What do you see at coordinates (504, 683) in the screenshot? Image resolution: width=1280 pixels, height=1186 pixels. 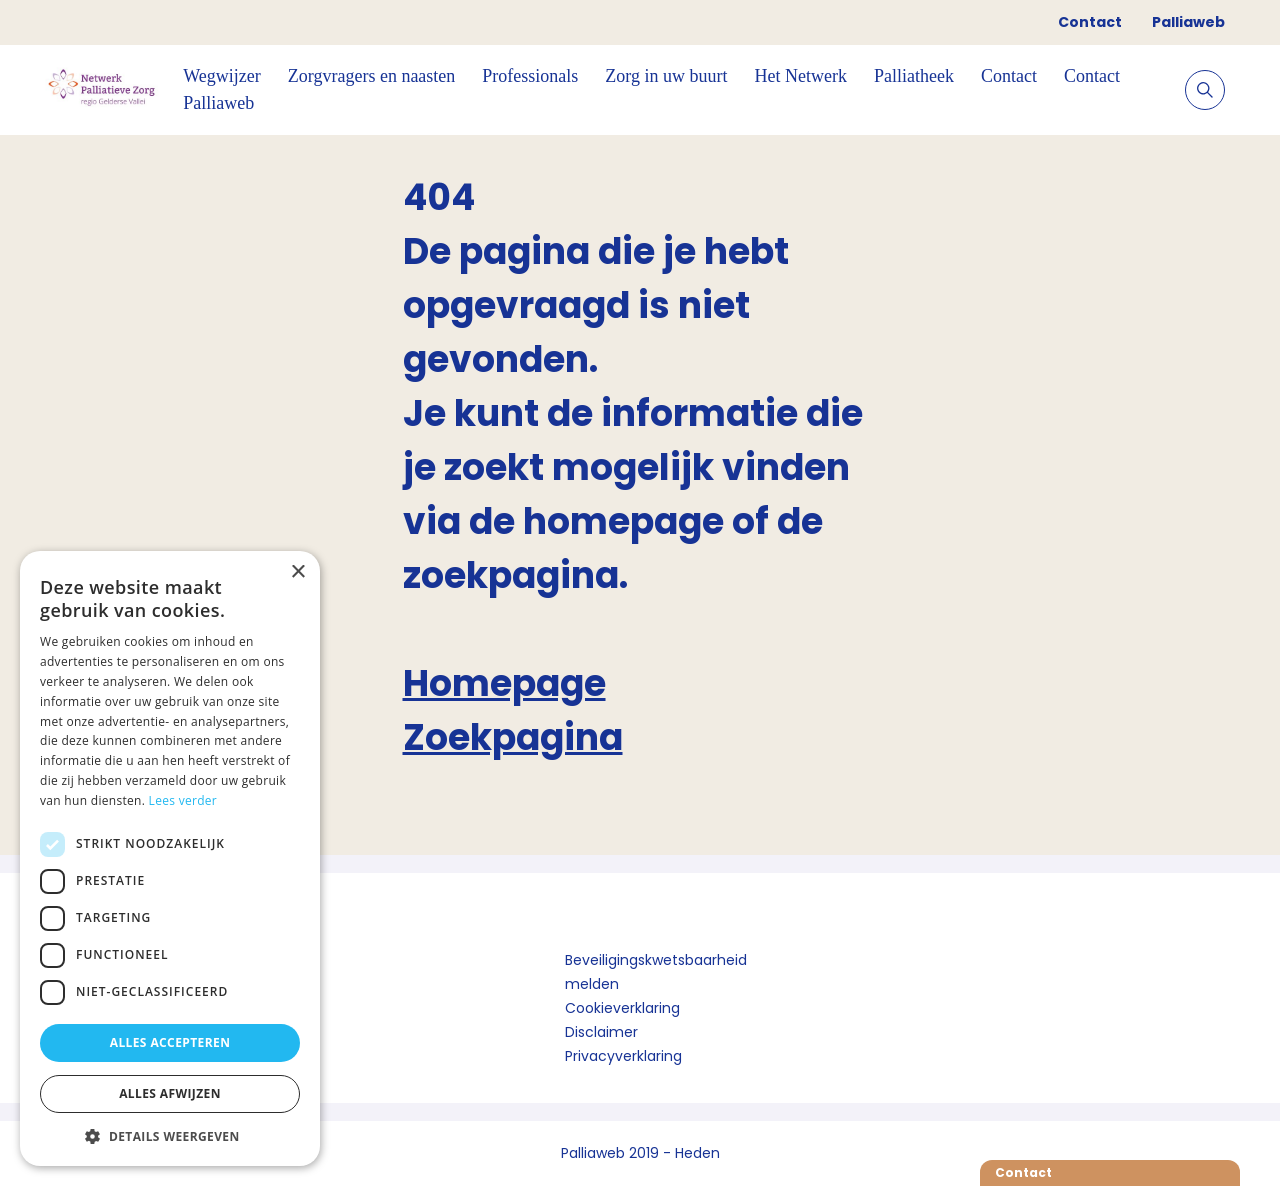 I see `Homepage` at bounding box center [504, 683].